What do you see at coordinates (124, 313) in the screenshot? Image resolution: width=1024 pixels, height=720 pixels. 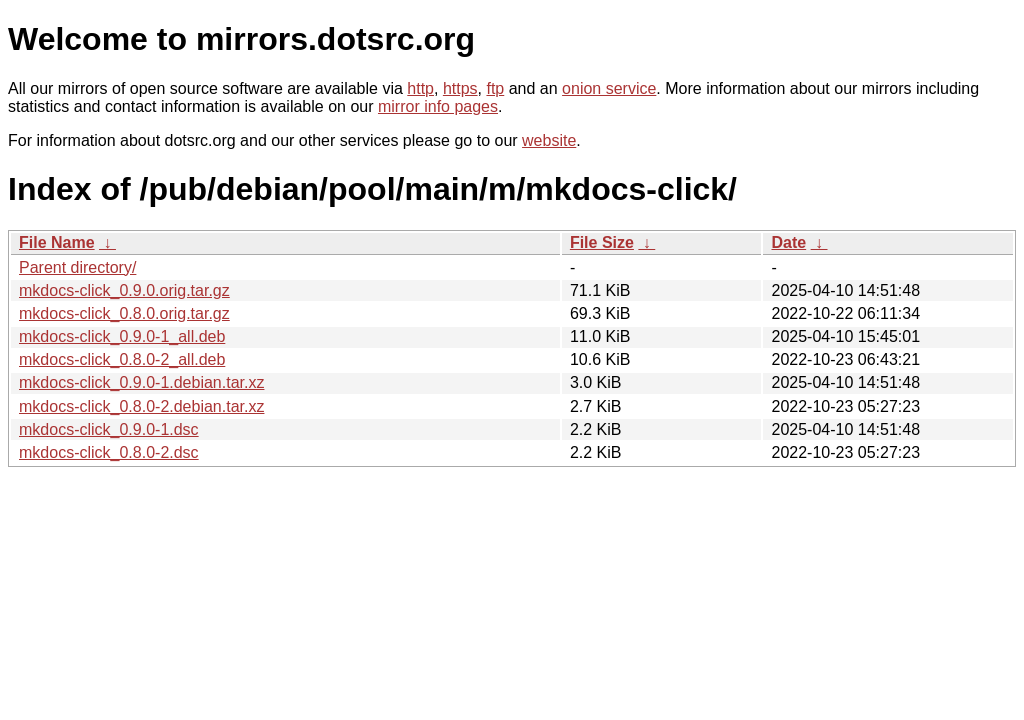 I see `mkdocs-click_0.8.0.orig.tar.gz` at bounding box center [124, 313].